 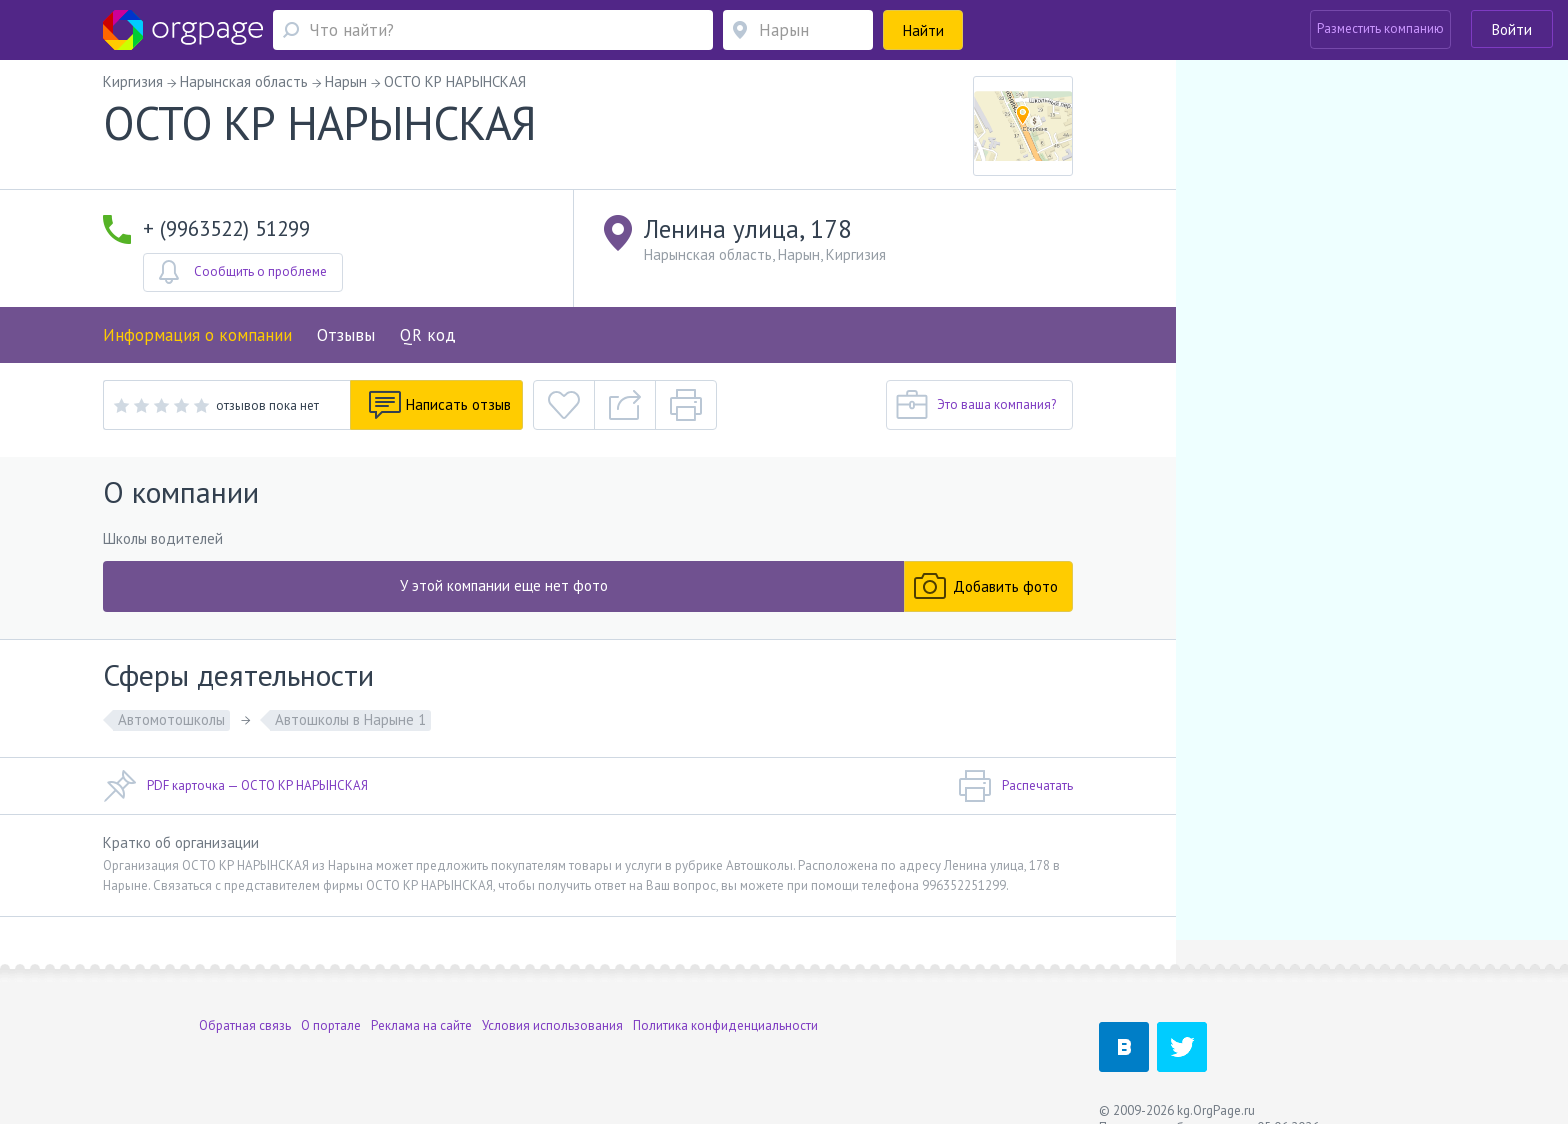 I want to click on PDF карточка — ОСТО КР НАРЫНСКАЯ, so click(x=235, y=786).